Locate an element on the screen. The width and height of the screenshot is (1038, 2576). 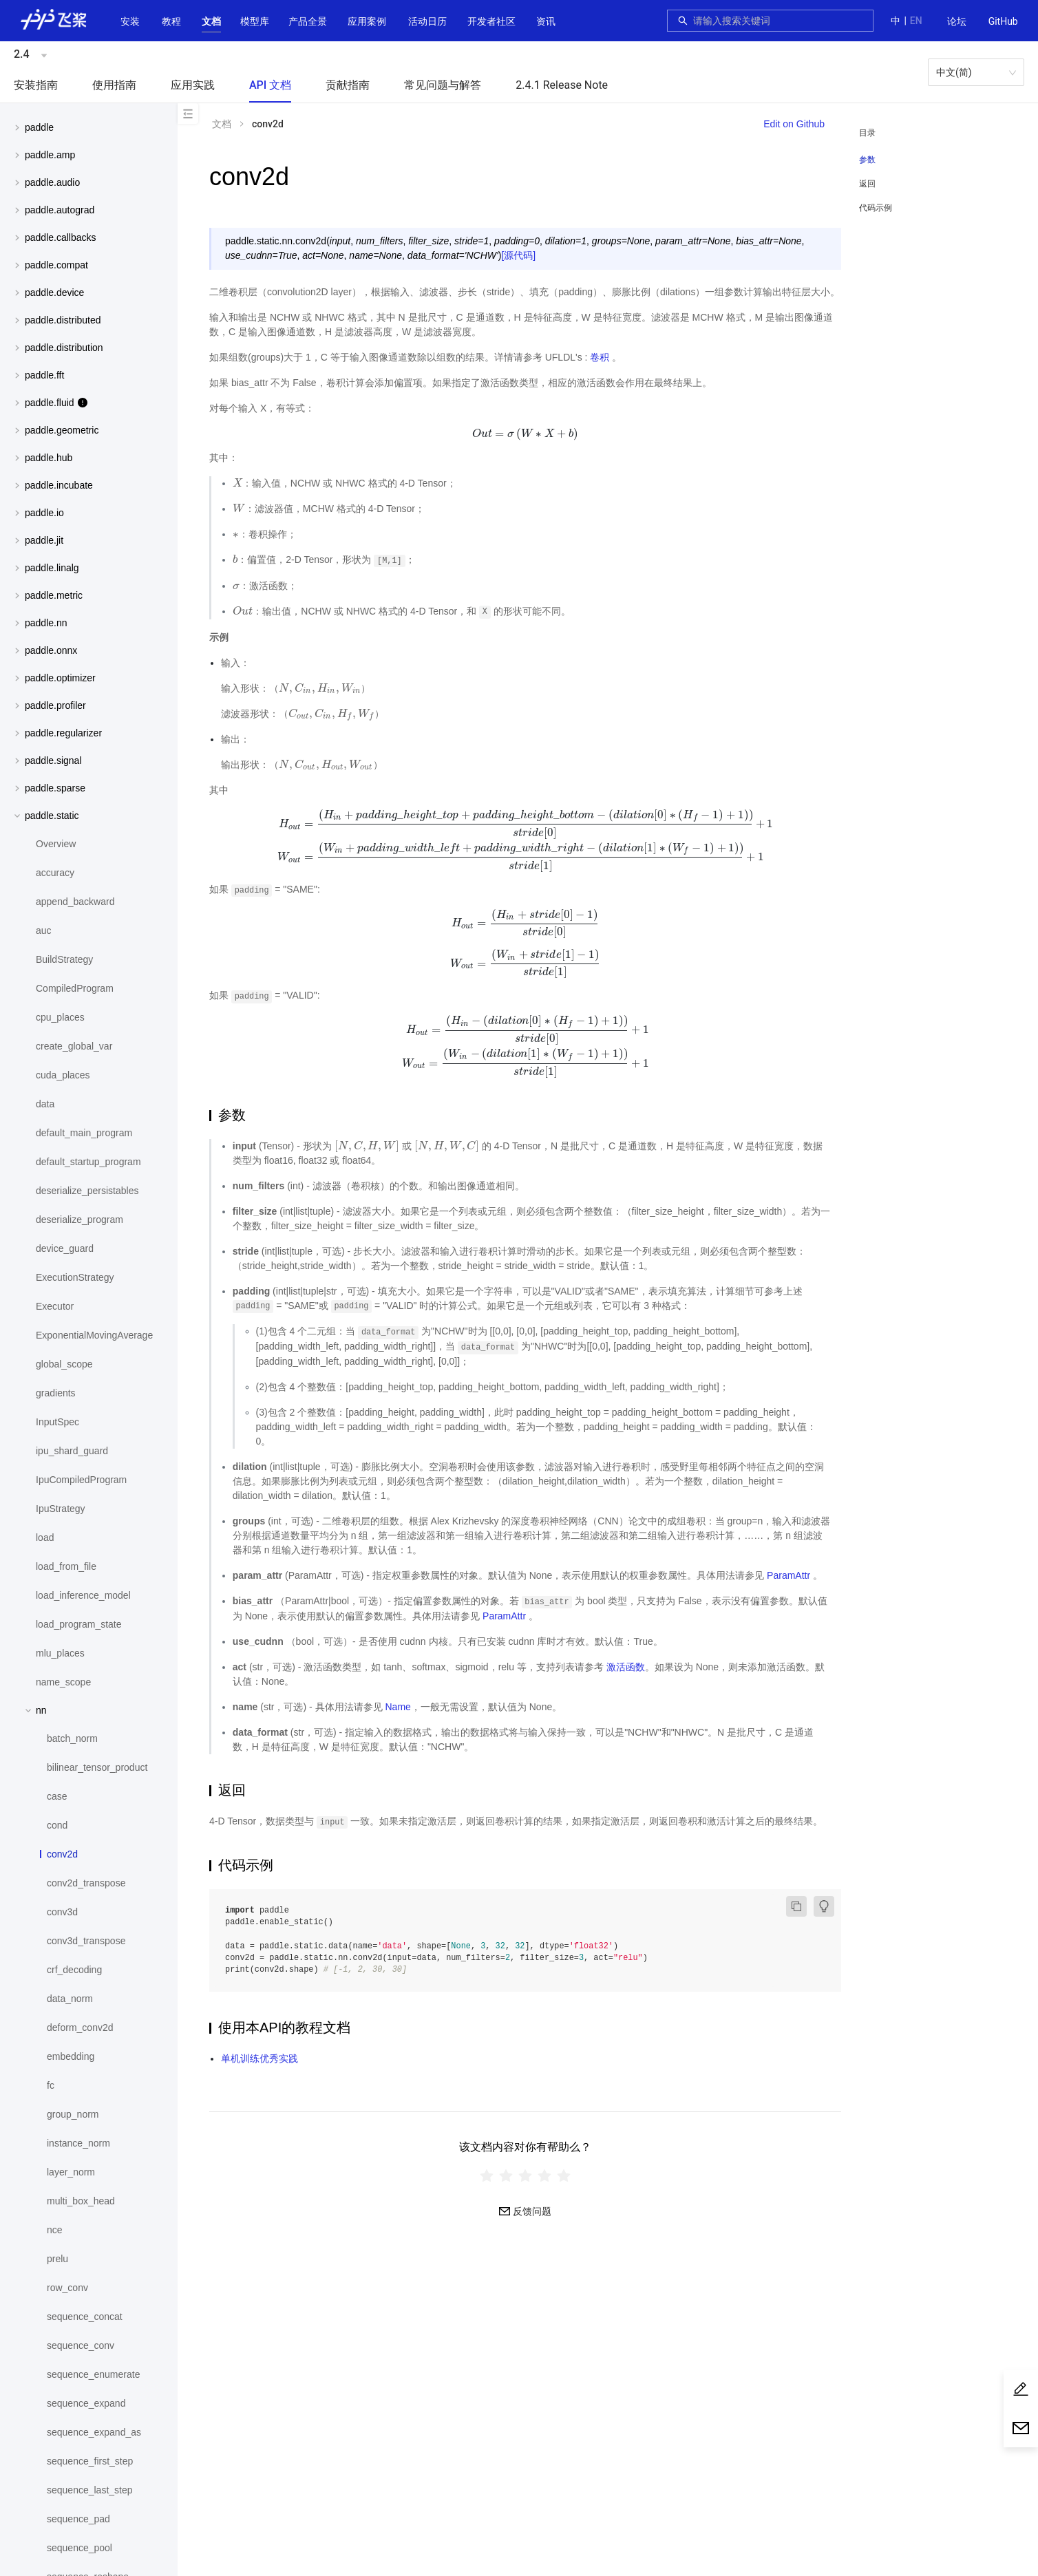
使用指南 is located at coordinates (114, 85).